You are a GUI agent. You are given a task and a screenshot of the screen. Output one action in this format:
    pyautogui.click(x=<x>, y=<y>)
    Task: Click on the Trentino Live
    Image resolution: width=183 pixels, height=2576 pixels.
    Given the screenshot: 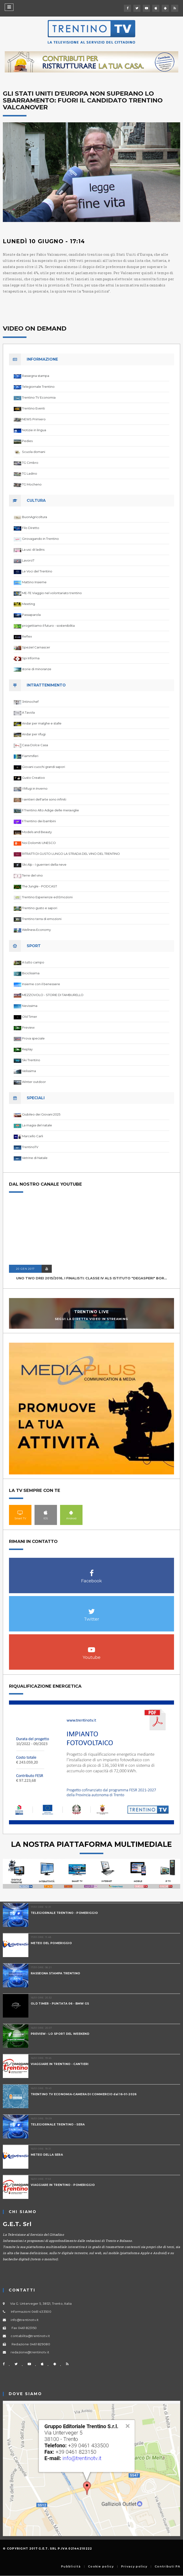 What is the action you would take?
    pyautogui.click(x=91, y=1311)
    